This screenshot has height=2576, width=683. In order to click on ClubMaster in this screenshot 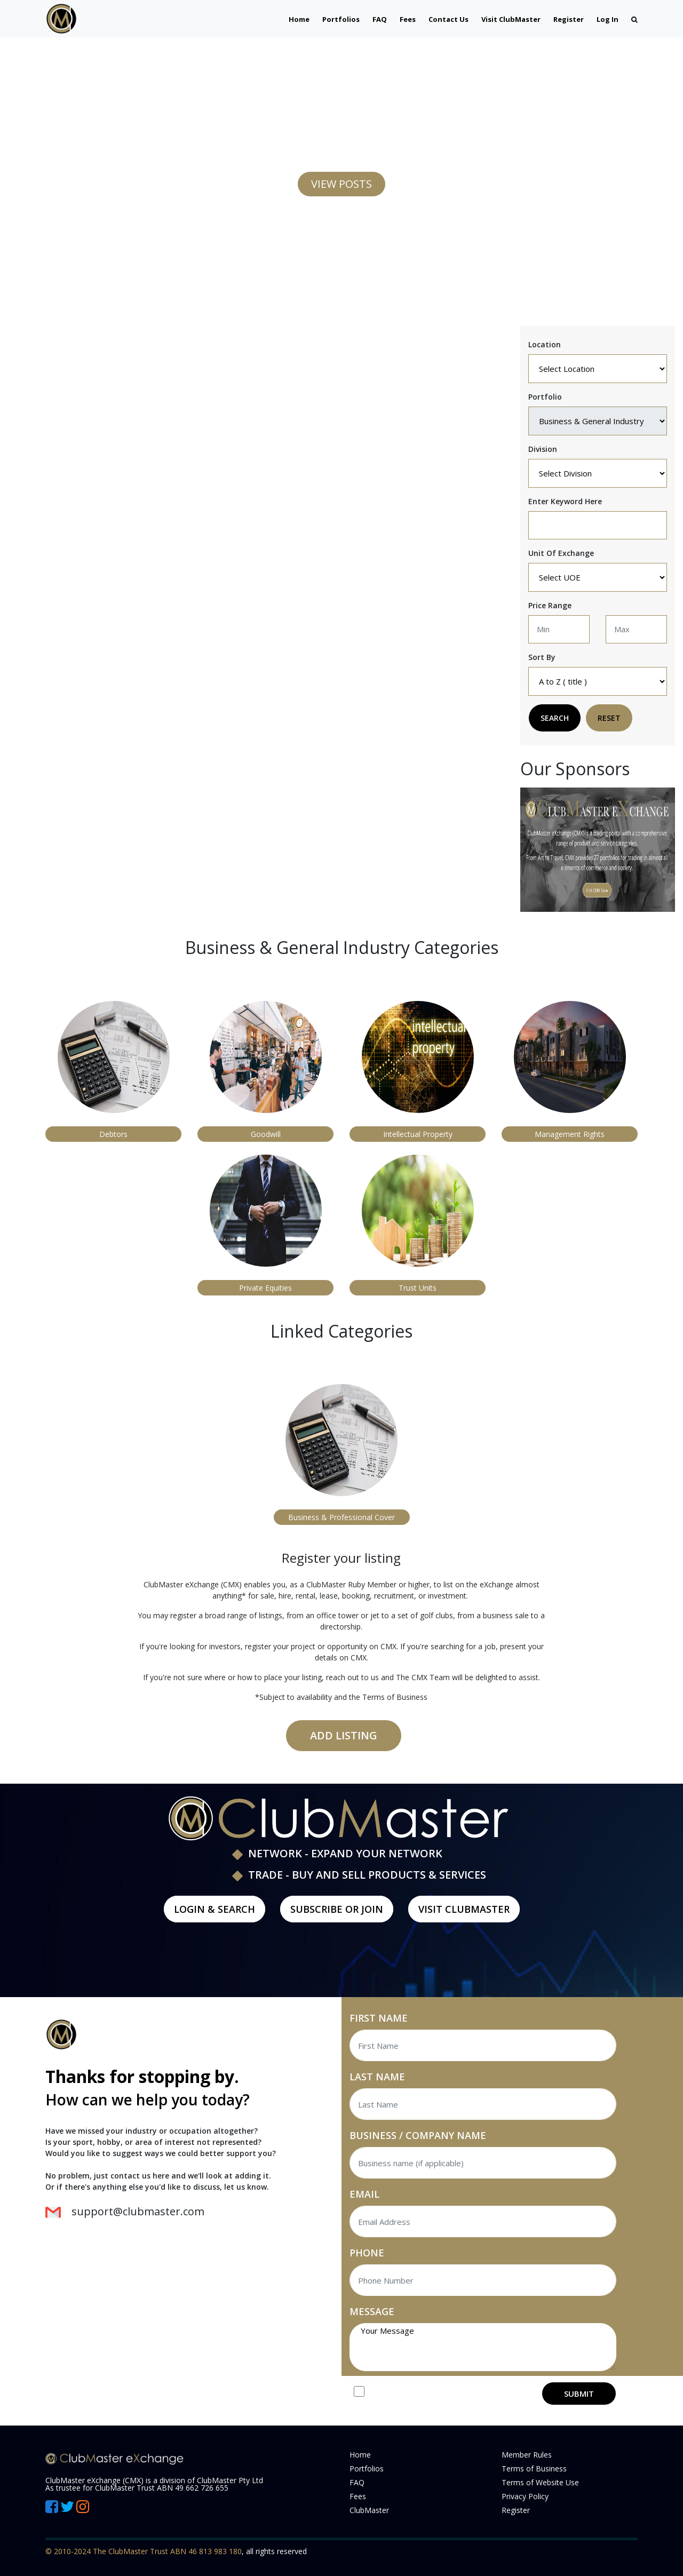, I will do `click(369, 2510)`.